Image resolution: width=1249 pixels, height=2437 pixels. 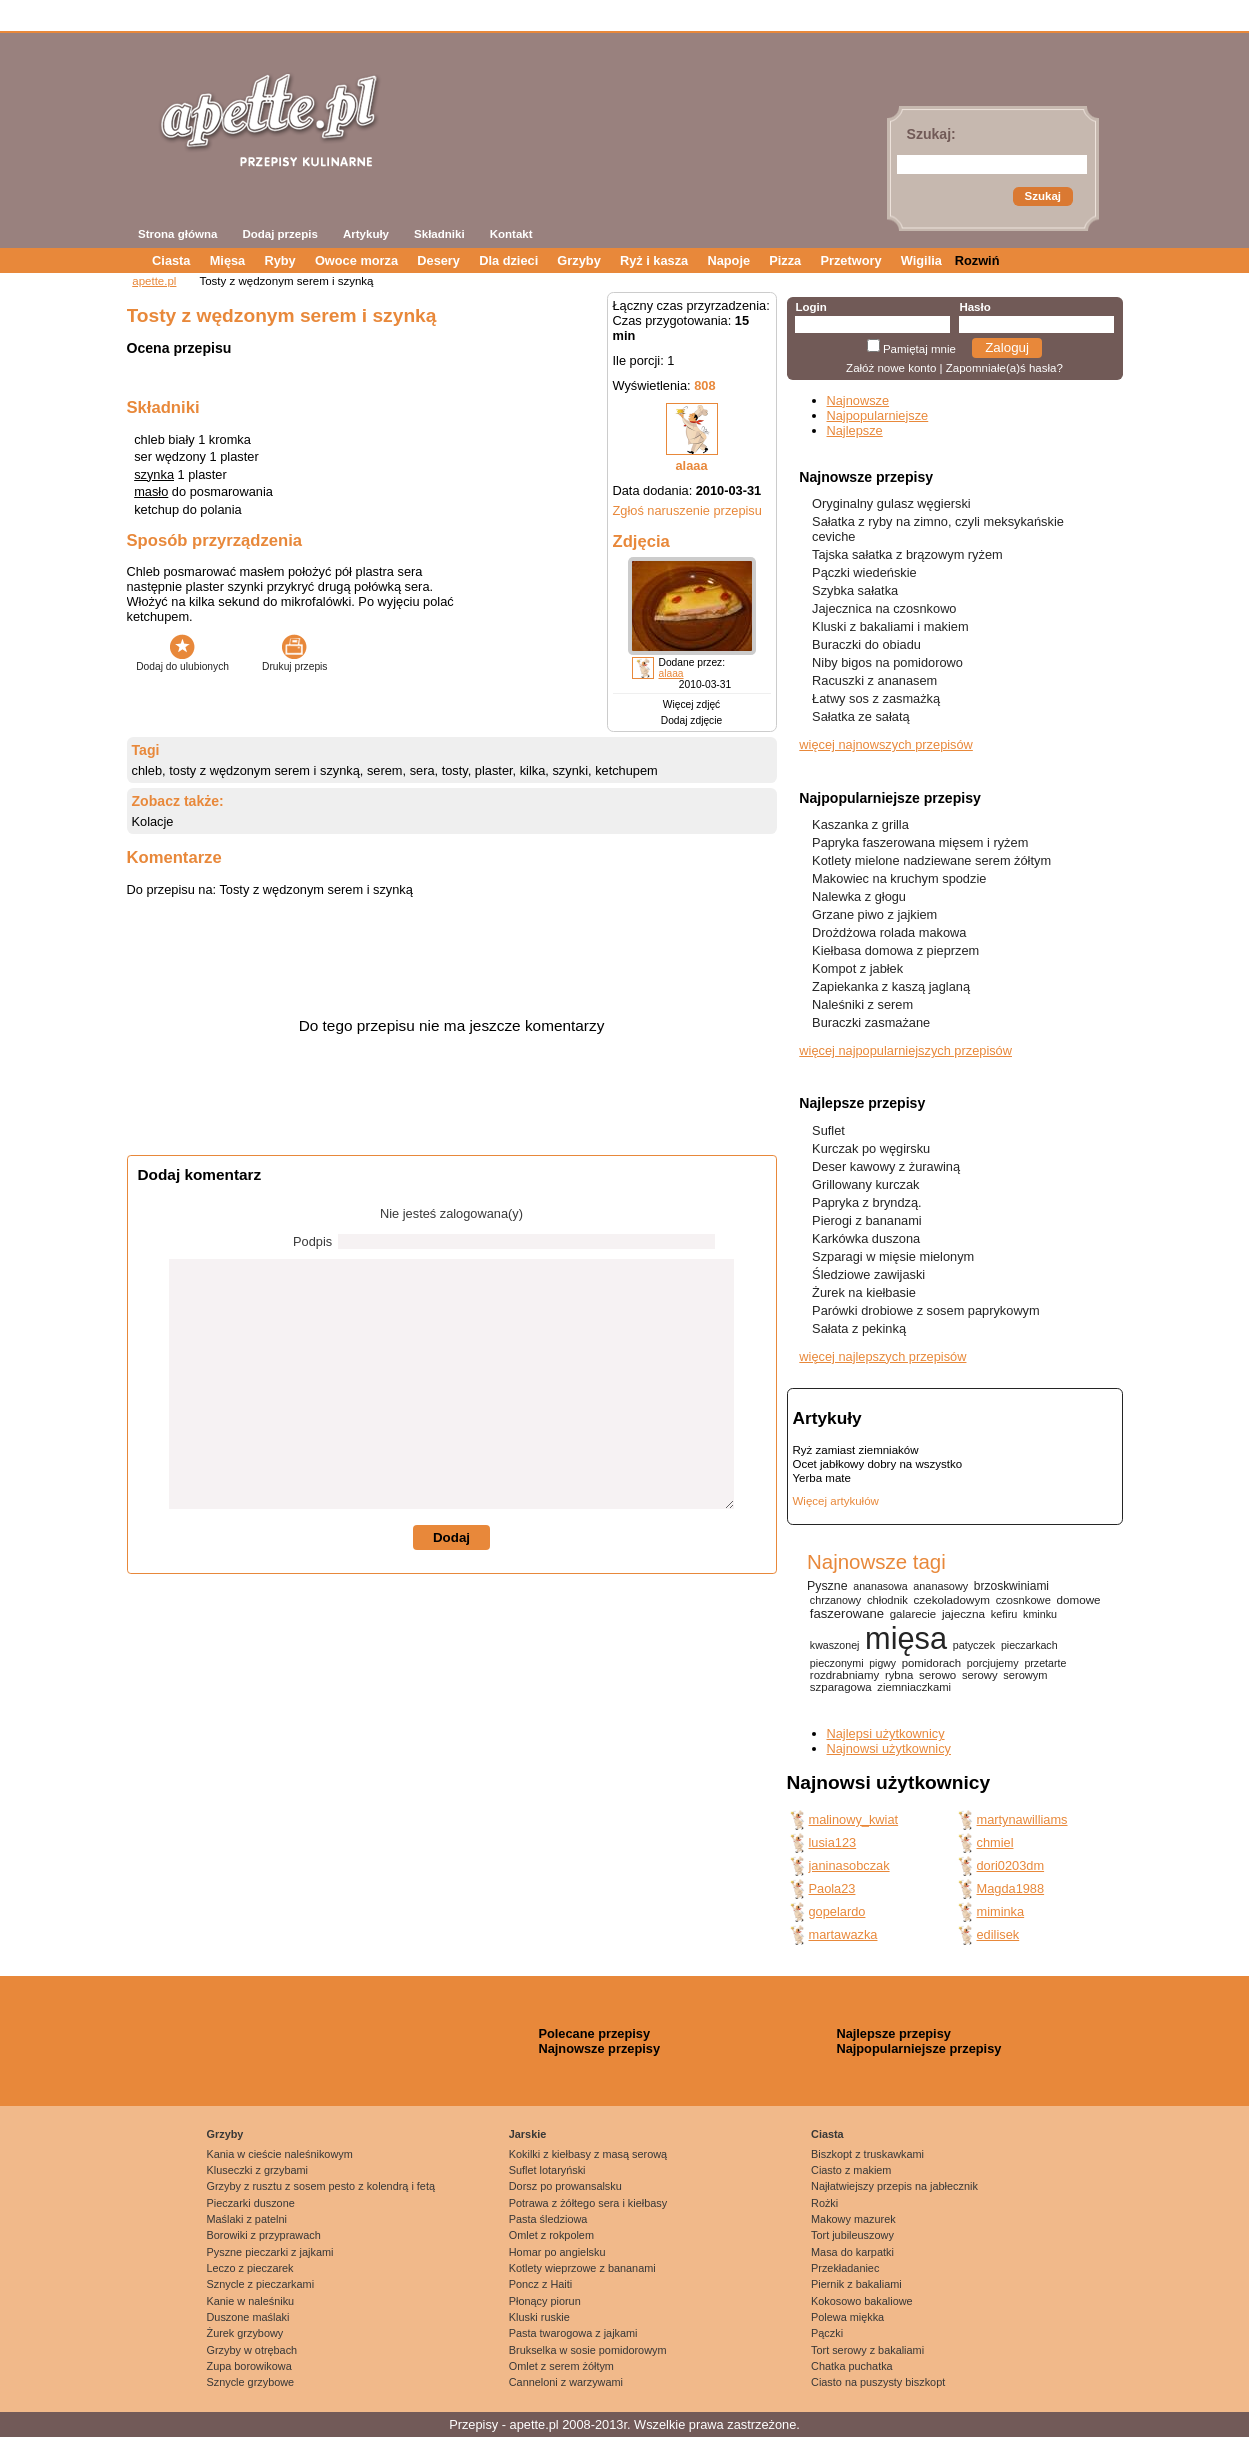 What do you see at coordinates (540, 2284) in the screenshot?
I see `Poncz z Haiti` at bounding box center [540, 2284].